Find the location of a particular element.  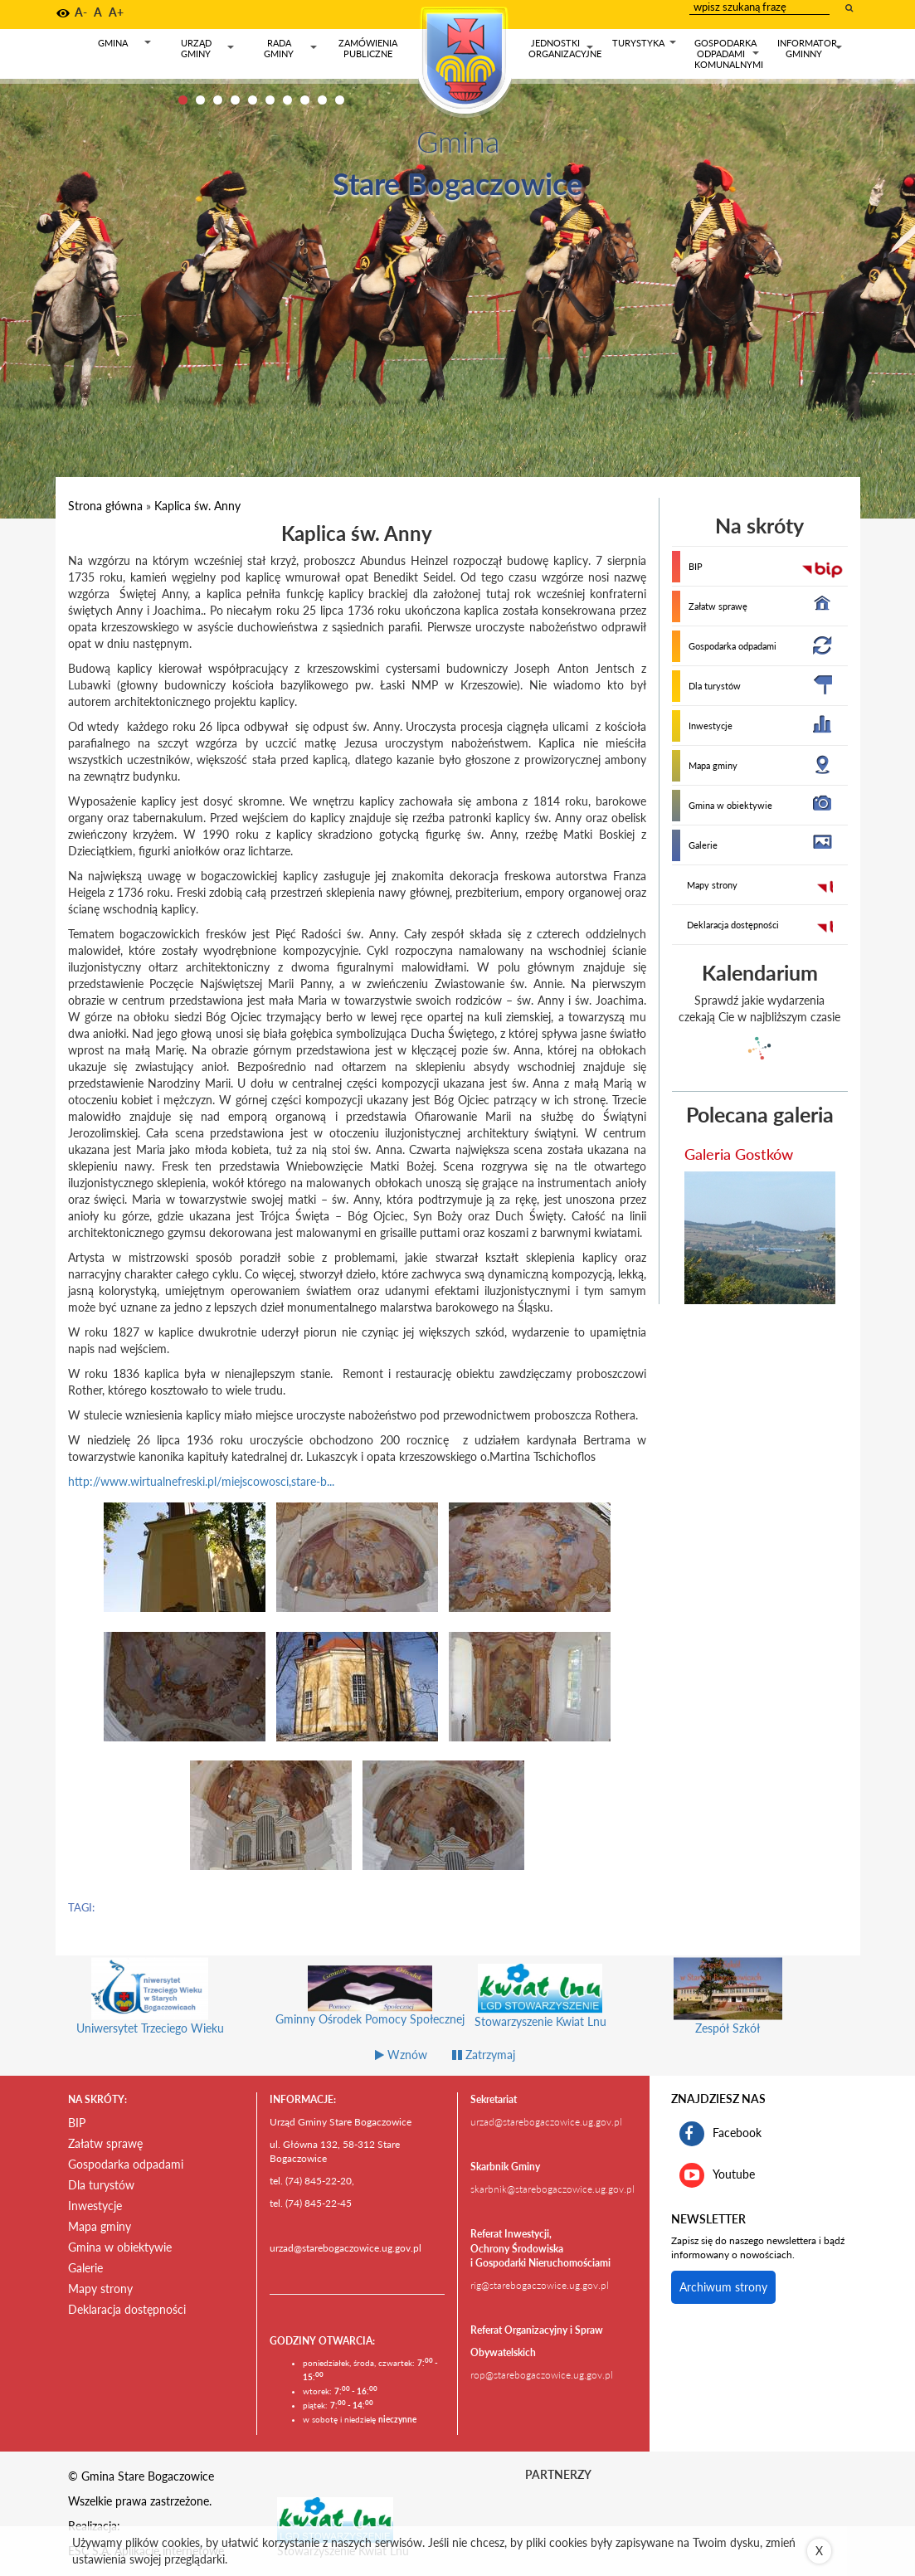

Gmina is located at coordinates (125, 46).